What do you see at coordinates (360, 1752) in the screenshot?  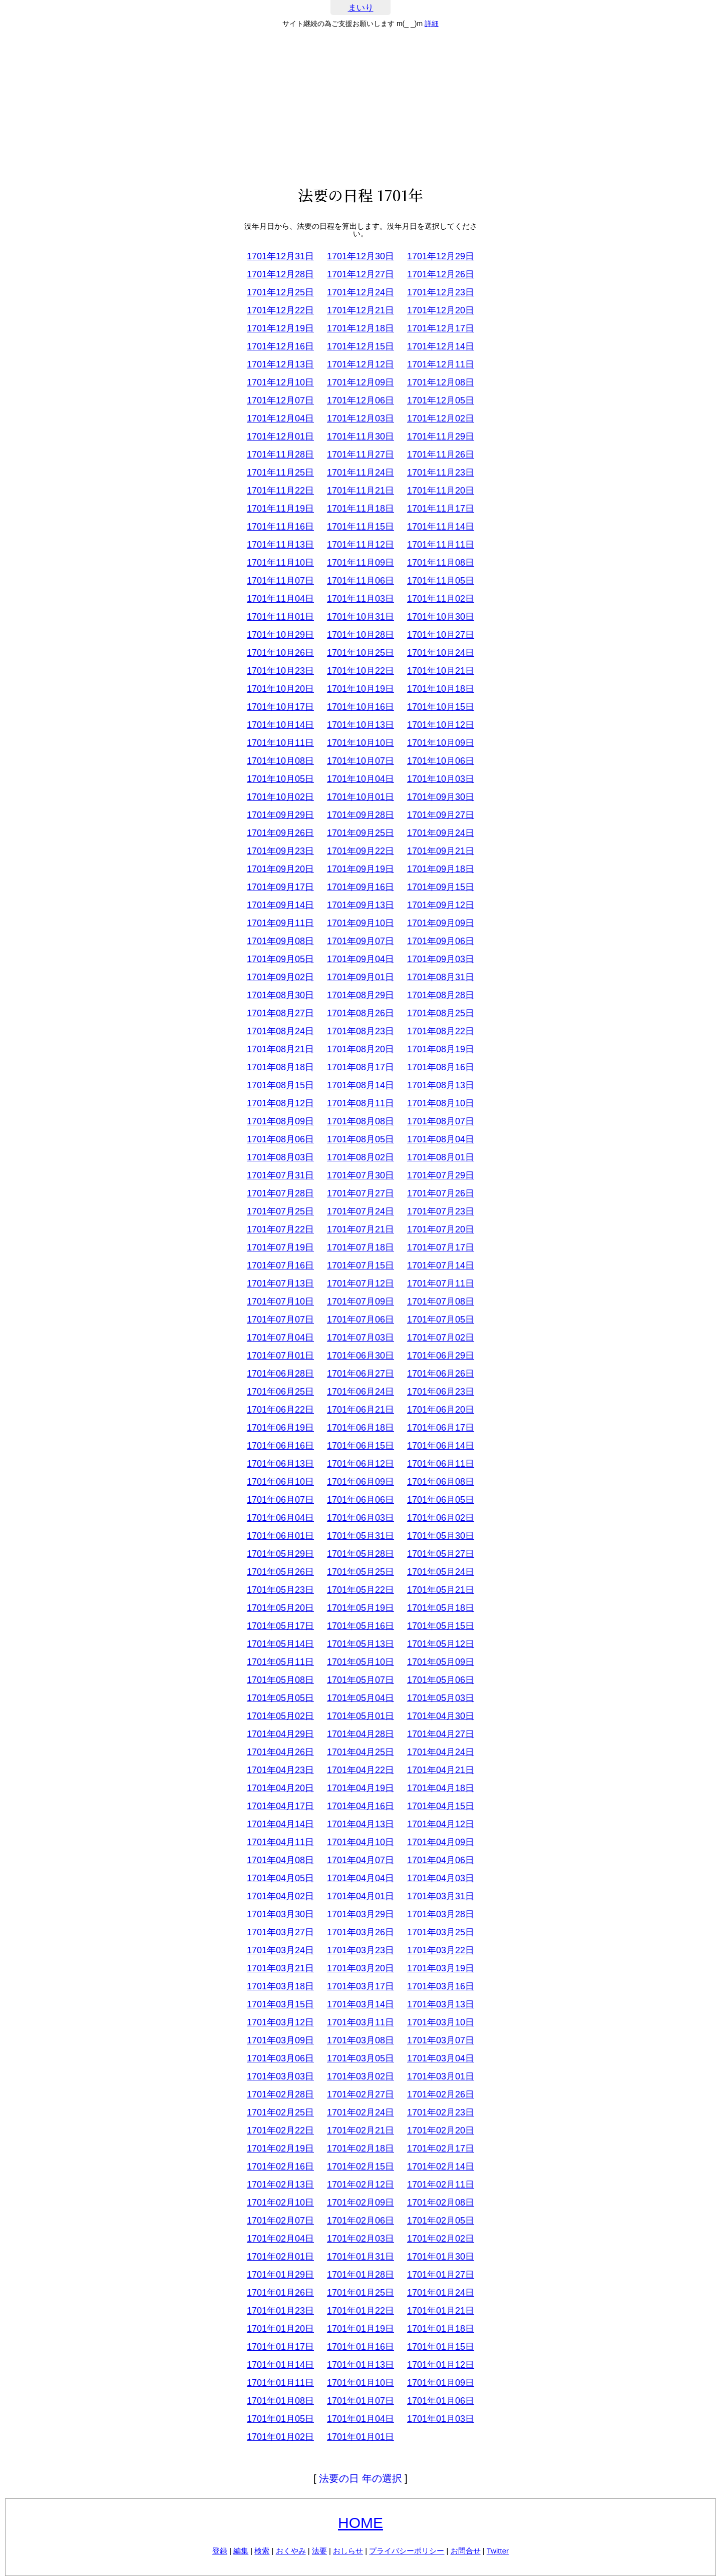 I see `1701年04月25日` at bounding box center [360, 1752].